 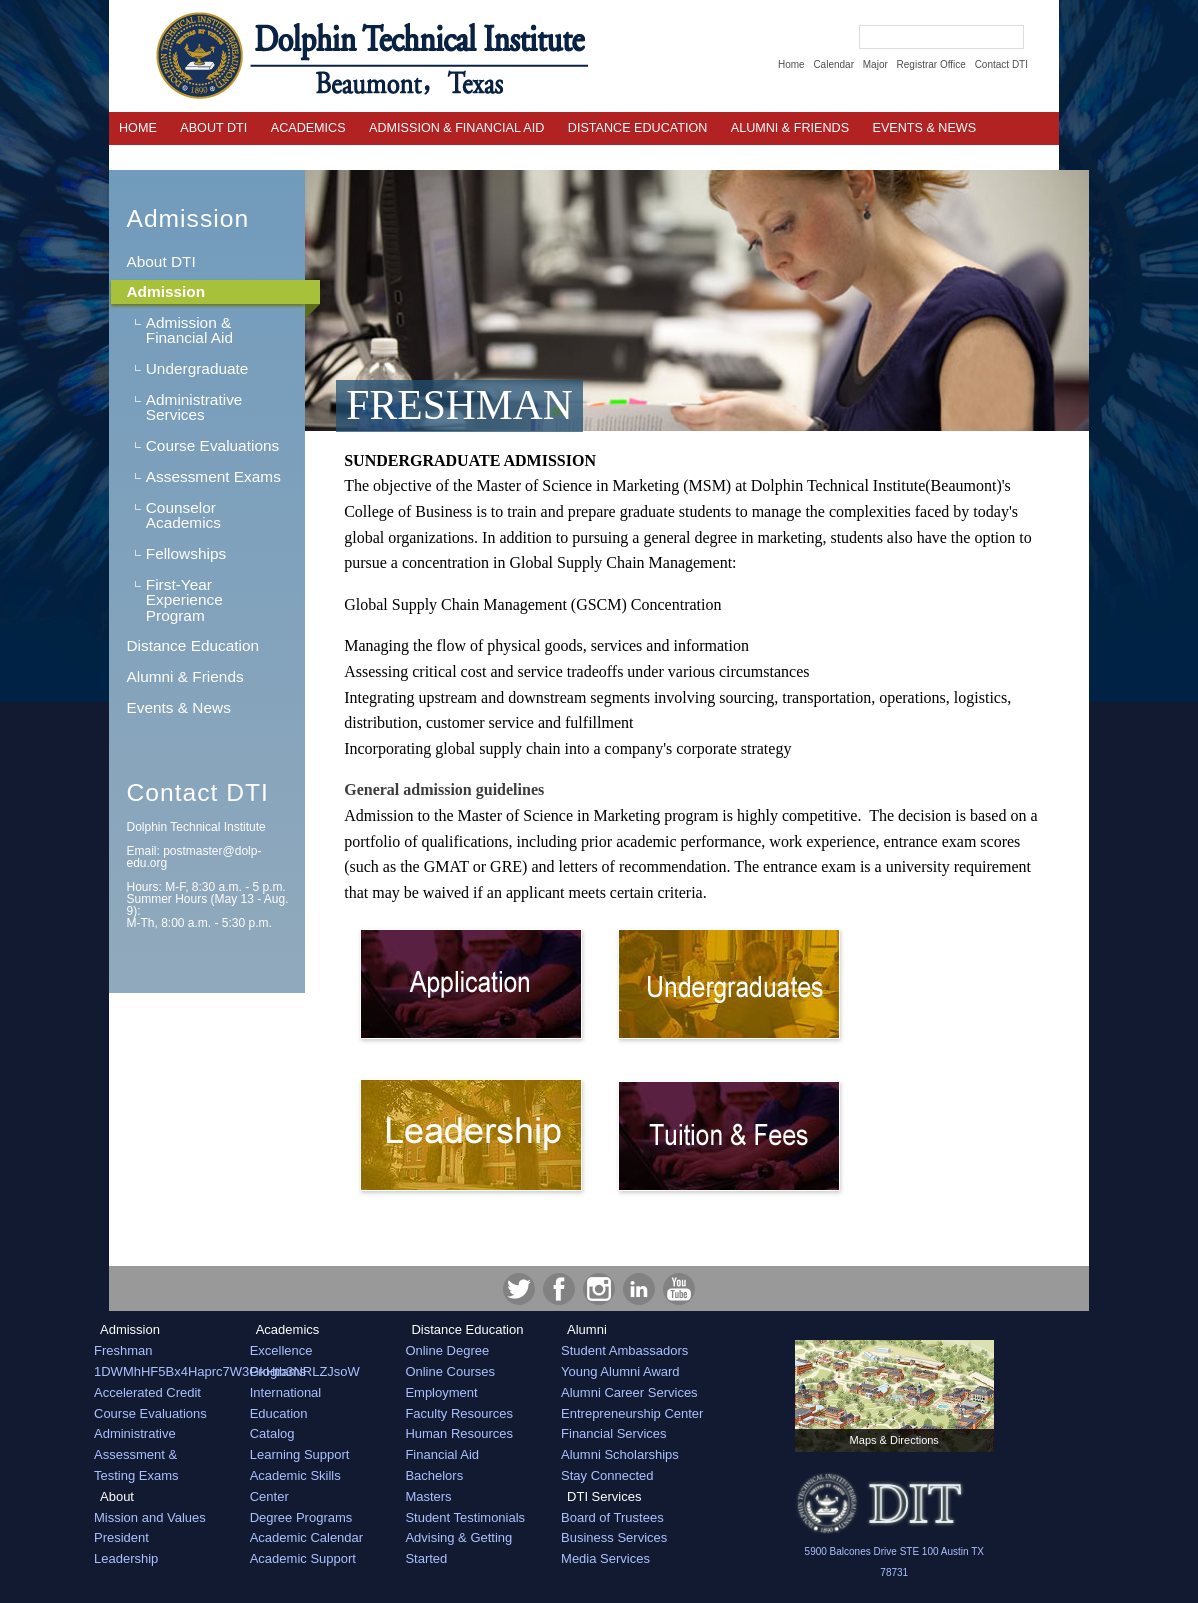 What do you see at coordinates (184, 600) in the screenshot?
I see `First-Year Experience Program` at bounding box center [184, 600].